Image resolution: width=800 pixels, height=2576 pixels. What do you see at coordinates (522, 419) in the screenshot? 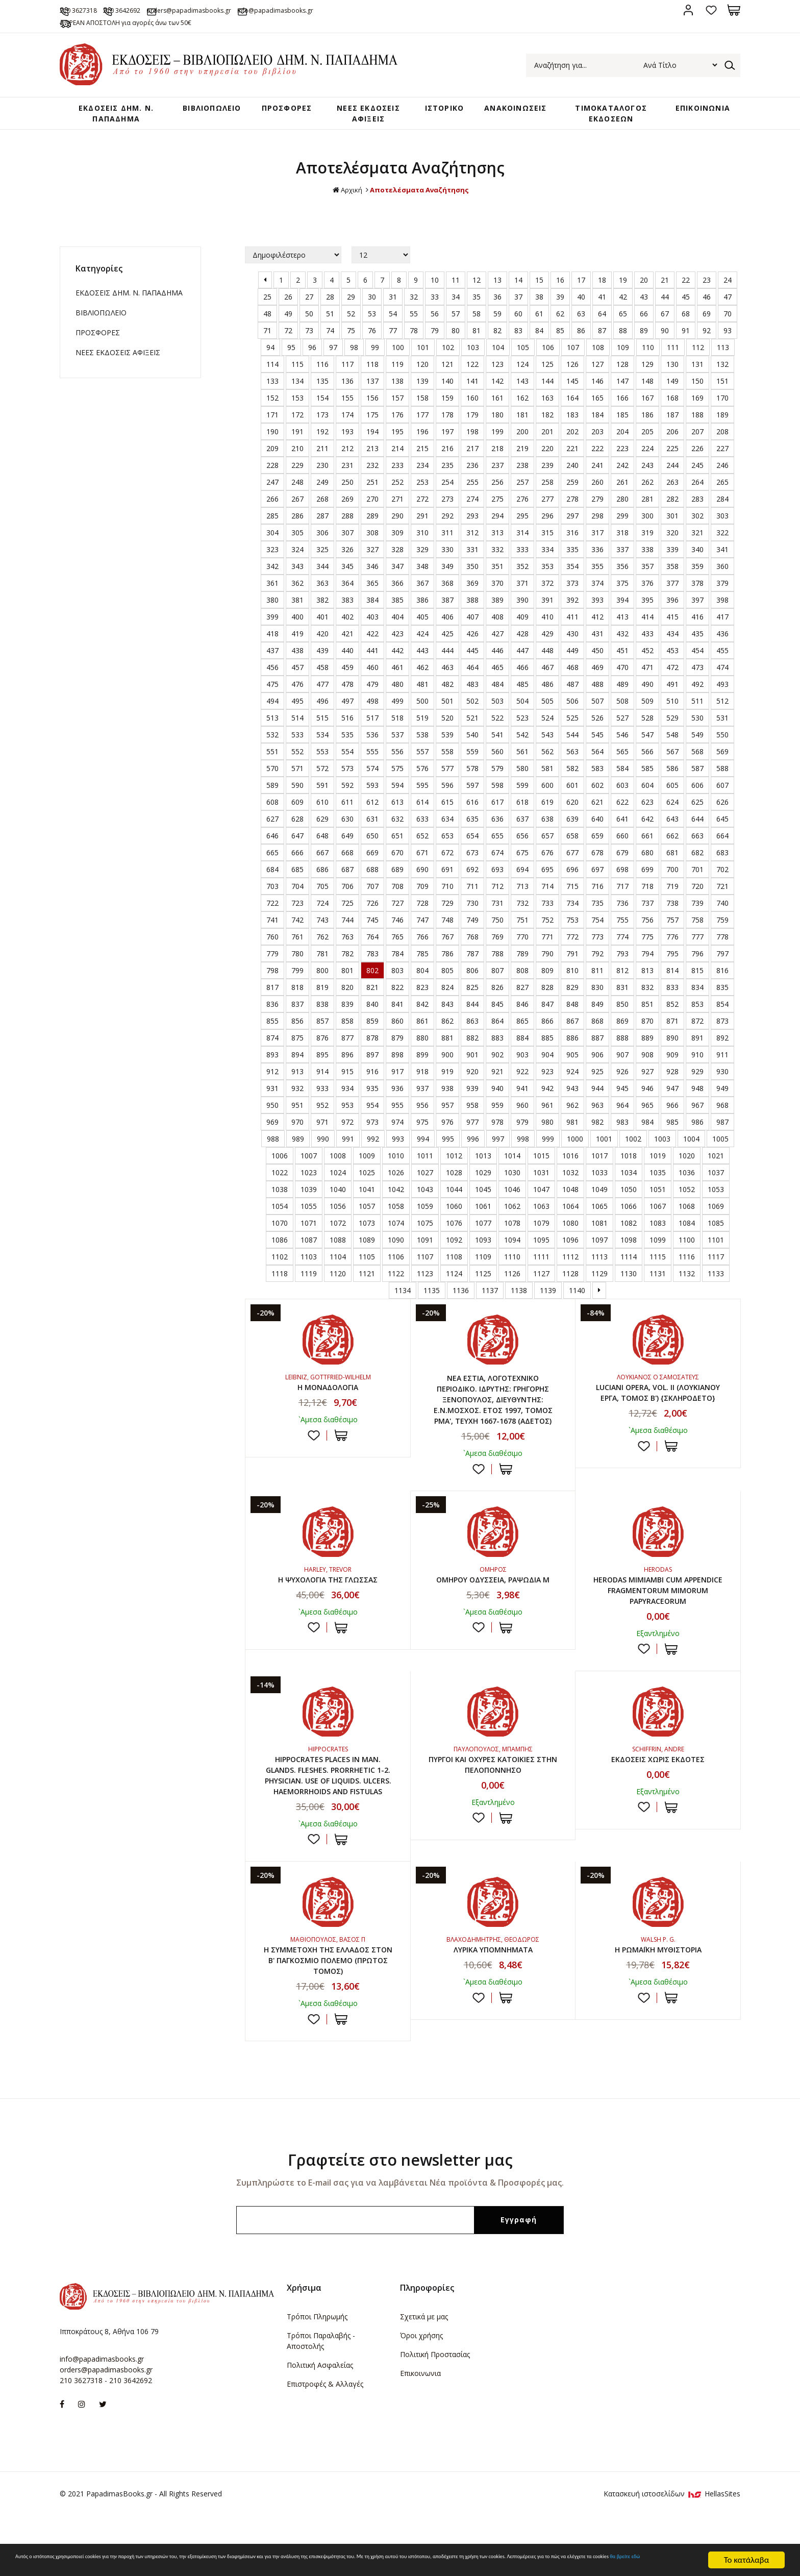
I see `162` at bounding box center [522, 419].